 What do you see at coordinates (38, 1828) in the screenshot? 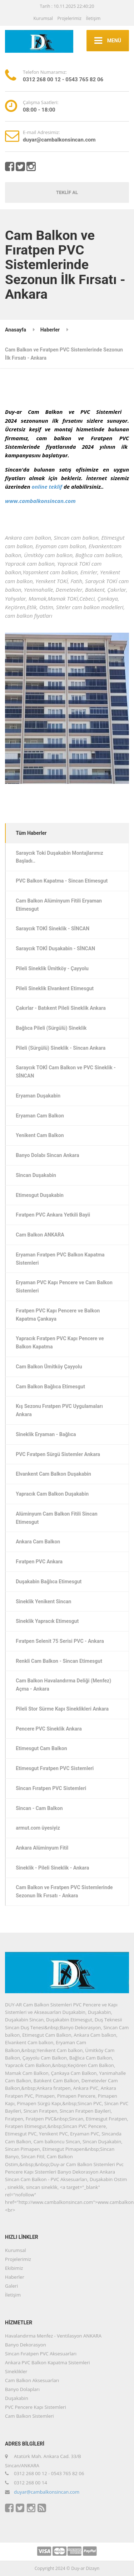
I see `armut.com üyesiyiz` at bounding box center [38, 1828].